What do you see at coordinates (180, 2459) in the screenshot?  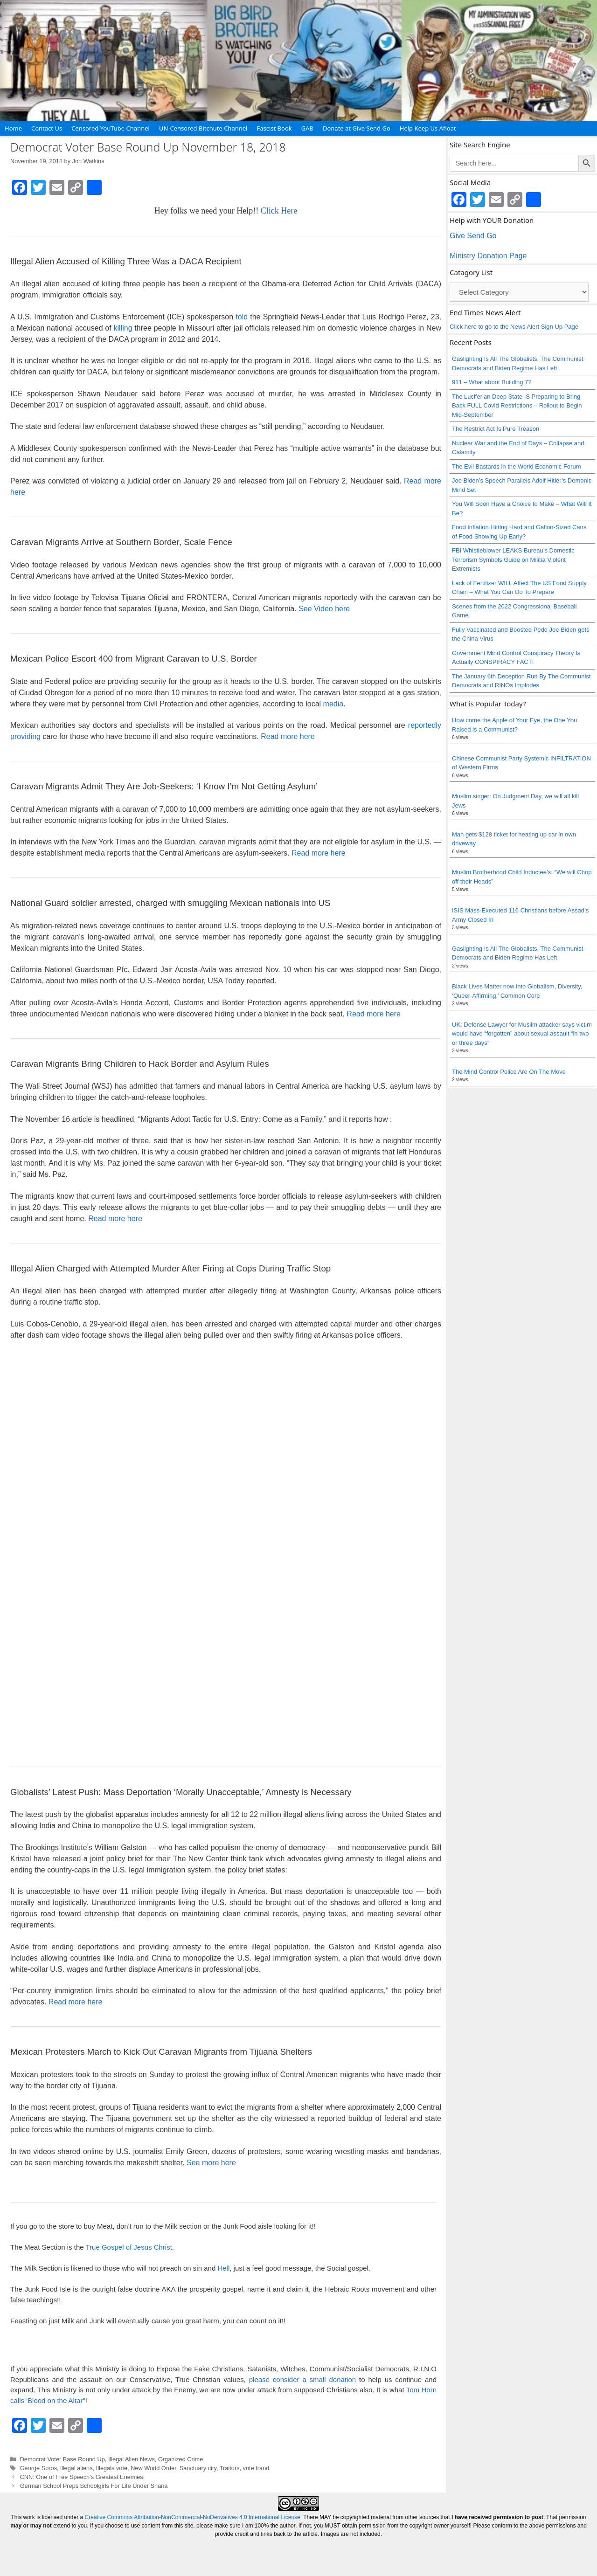 I see `Organized Crime` at bounding box center [180, 2459].